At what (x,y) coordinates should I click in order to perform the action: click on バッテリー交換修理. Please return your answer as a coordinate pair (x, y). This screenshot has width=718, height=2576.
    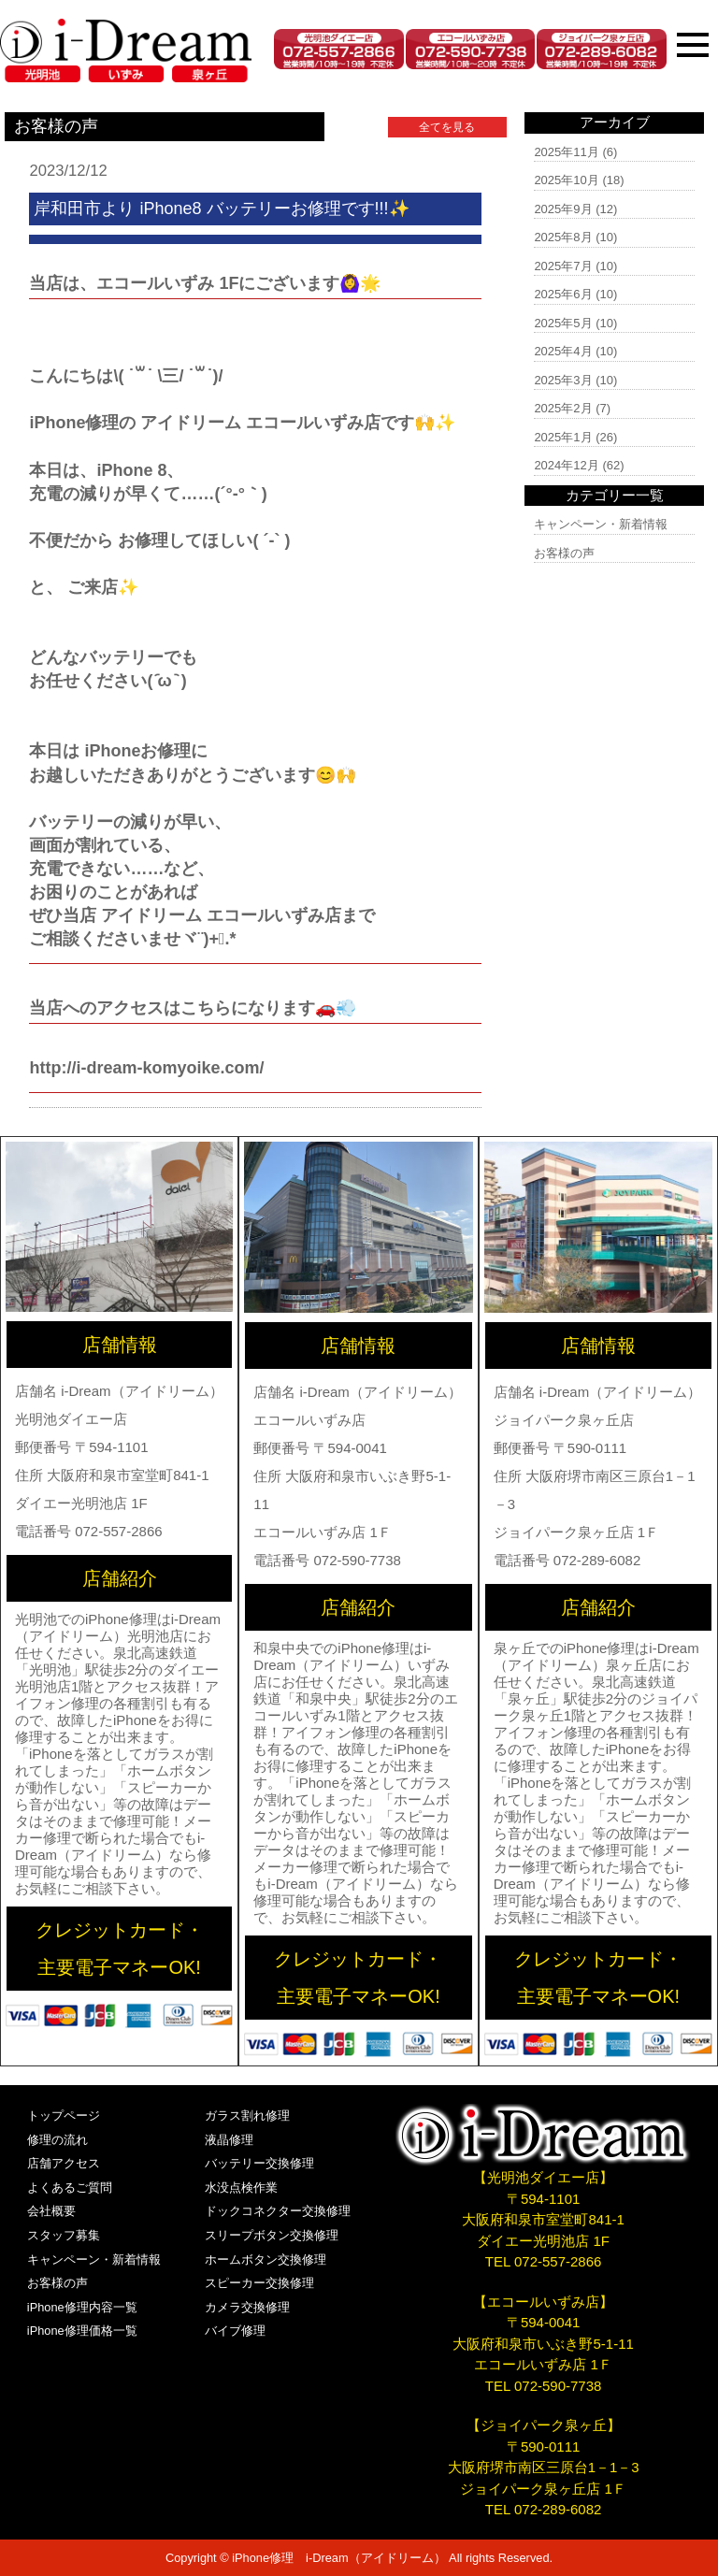
    Looking at the image, I should click on (259, 2163).